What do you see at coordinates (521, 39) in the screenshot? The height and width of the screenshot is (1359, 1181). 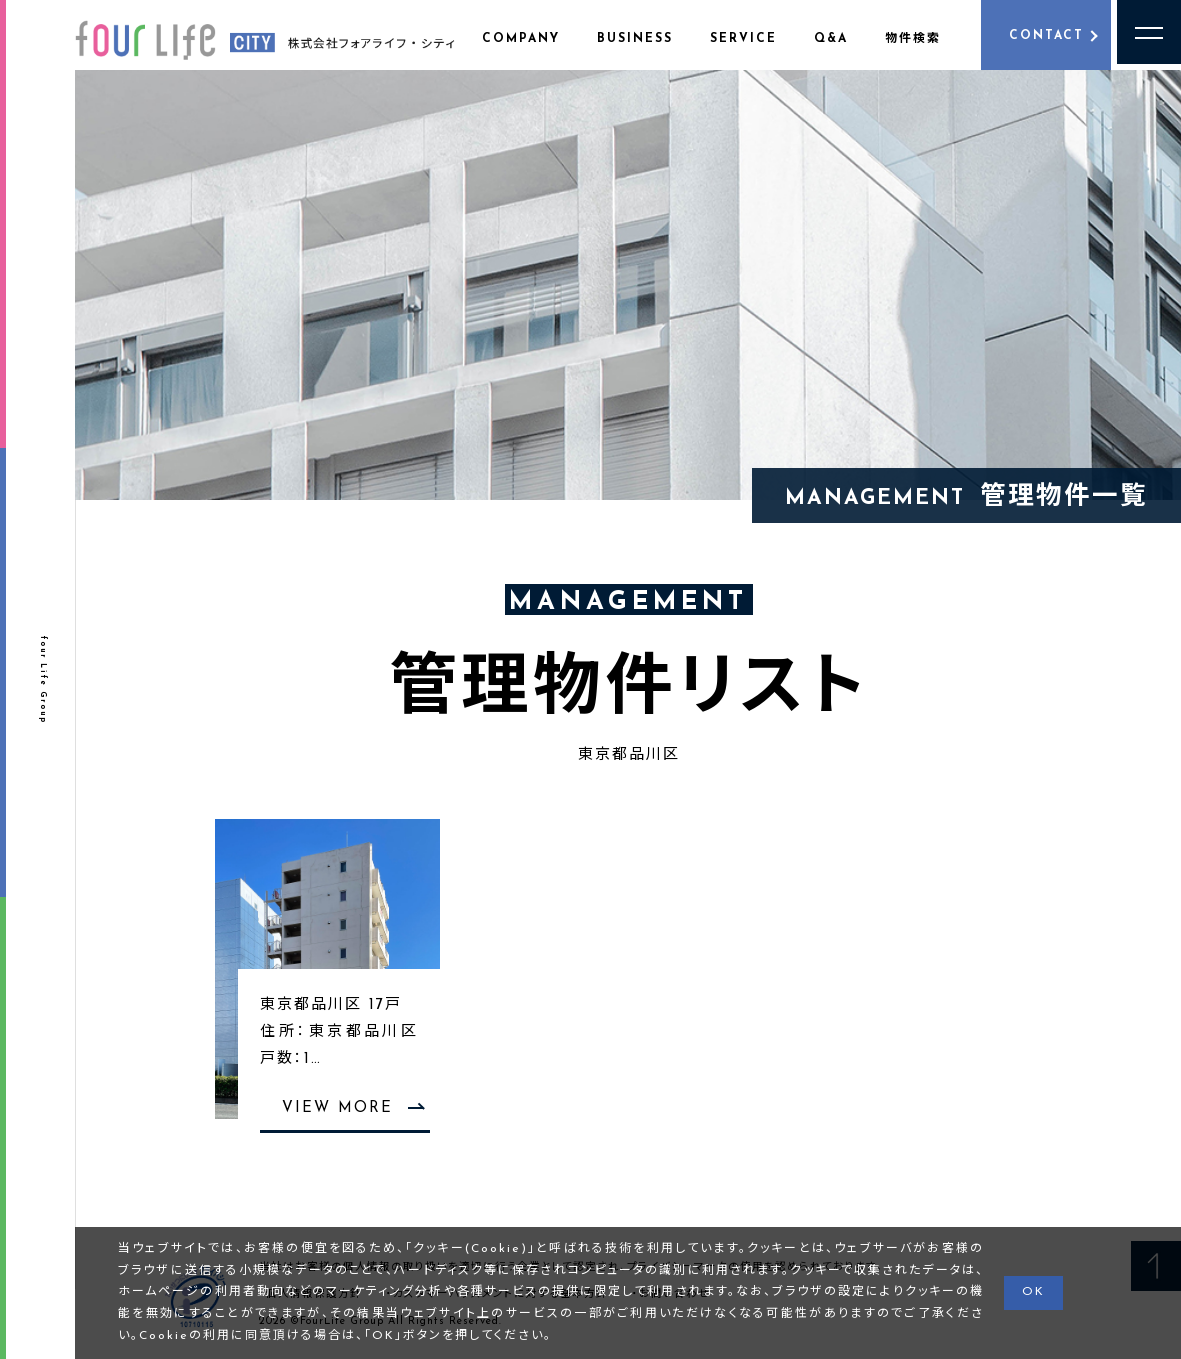 I see `COMPANY` at bounding box center [521, 39].